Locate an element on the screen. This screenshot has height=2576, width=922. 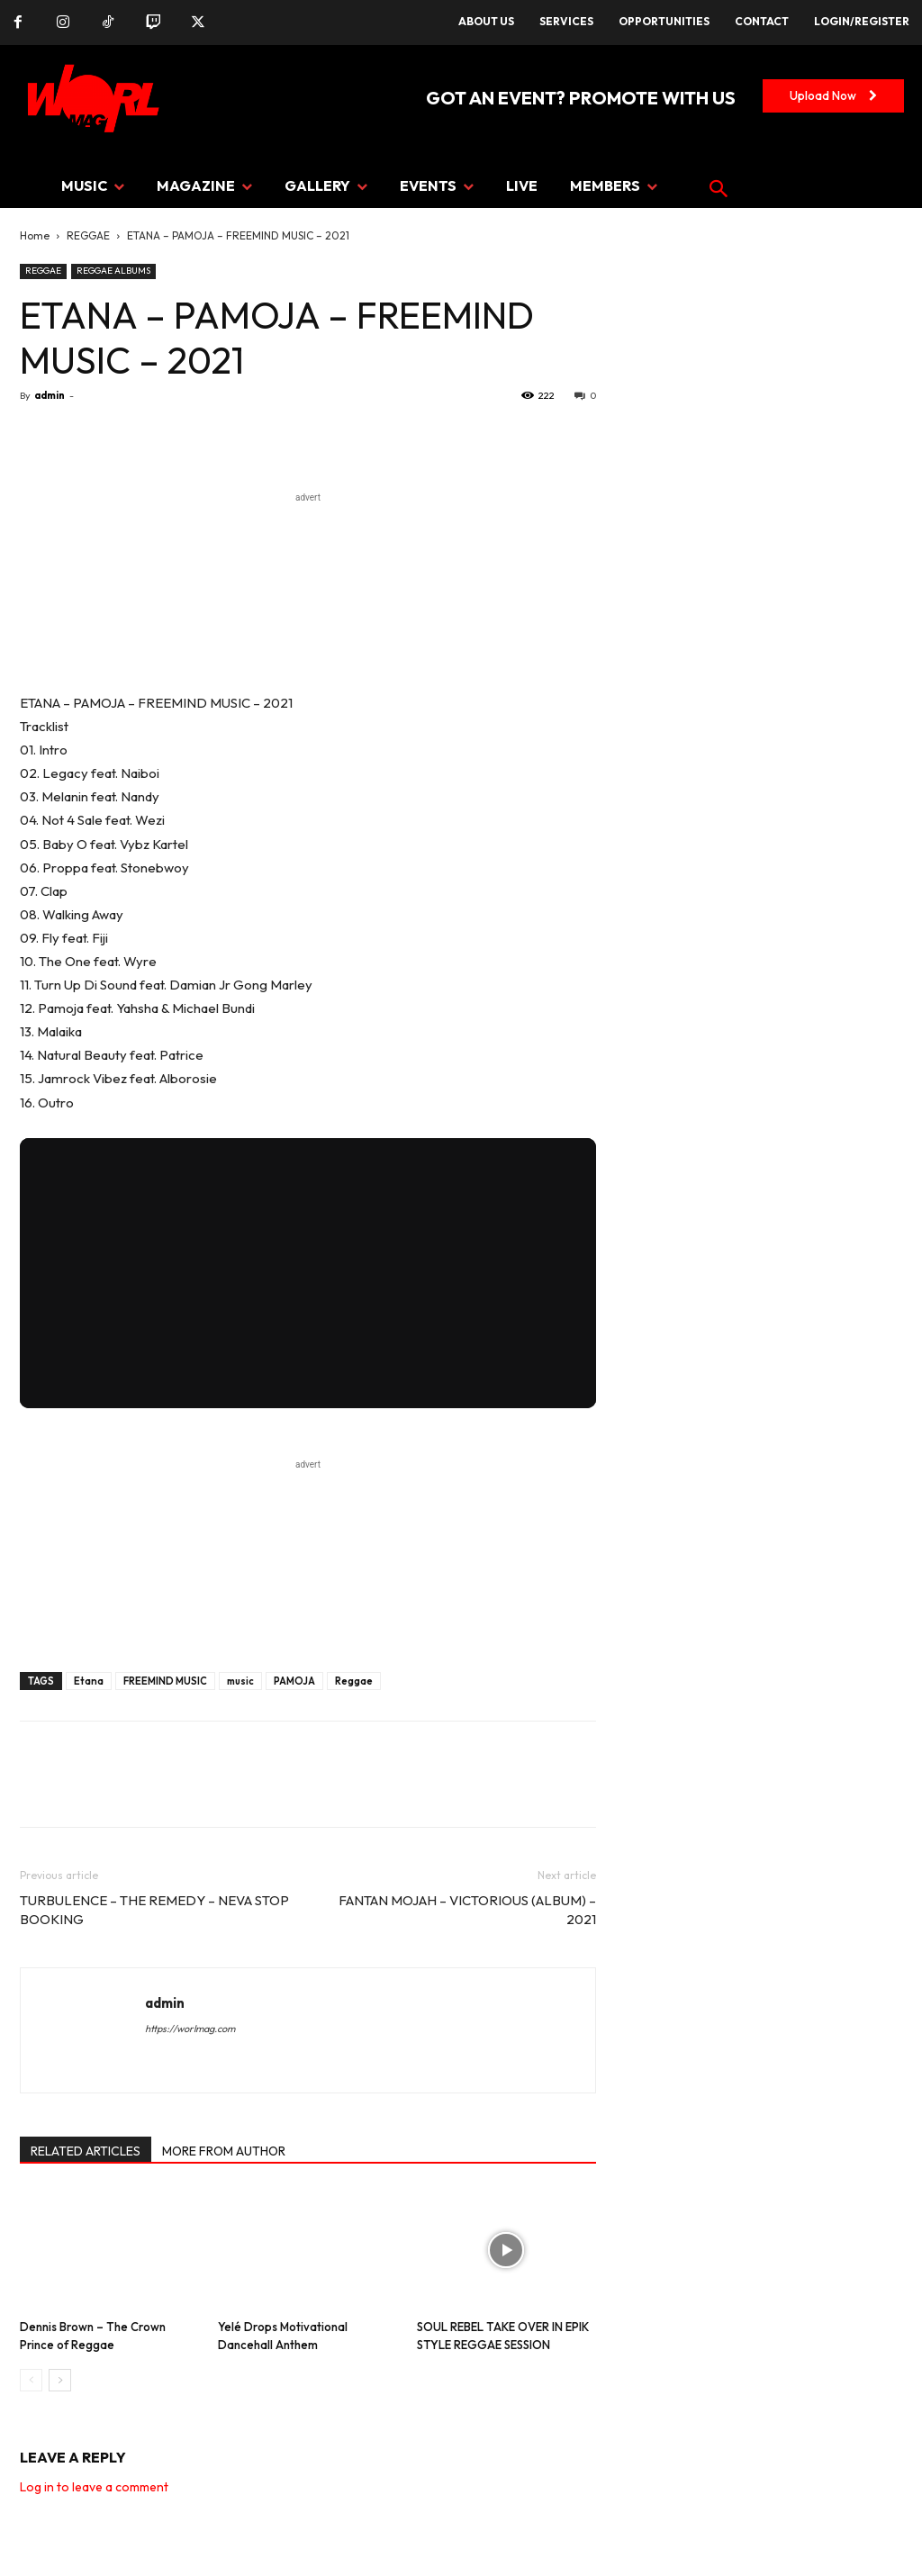
Reggae is located at coordinates (354, 1681).